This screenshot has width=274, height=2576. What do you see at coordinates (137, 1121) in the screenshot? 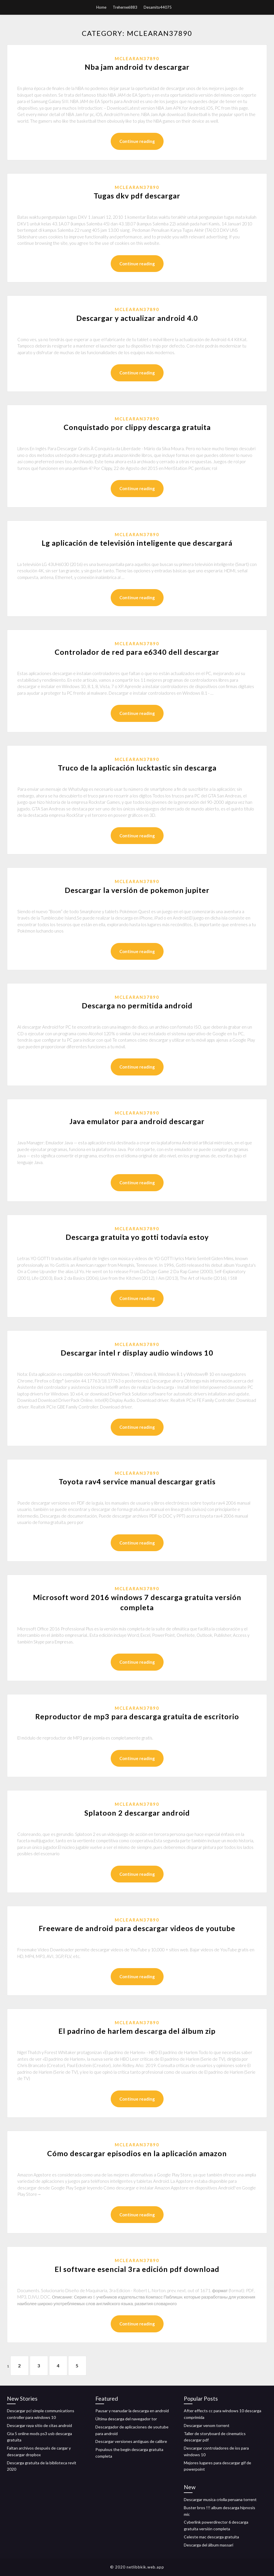
I see `Java emulator para android descargar` at bounding box center [137, 1121].